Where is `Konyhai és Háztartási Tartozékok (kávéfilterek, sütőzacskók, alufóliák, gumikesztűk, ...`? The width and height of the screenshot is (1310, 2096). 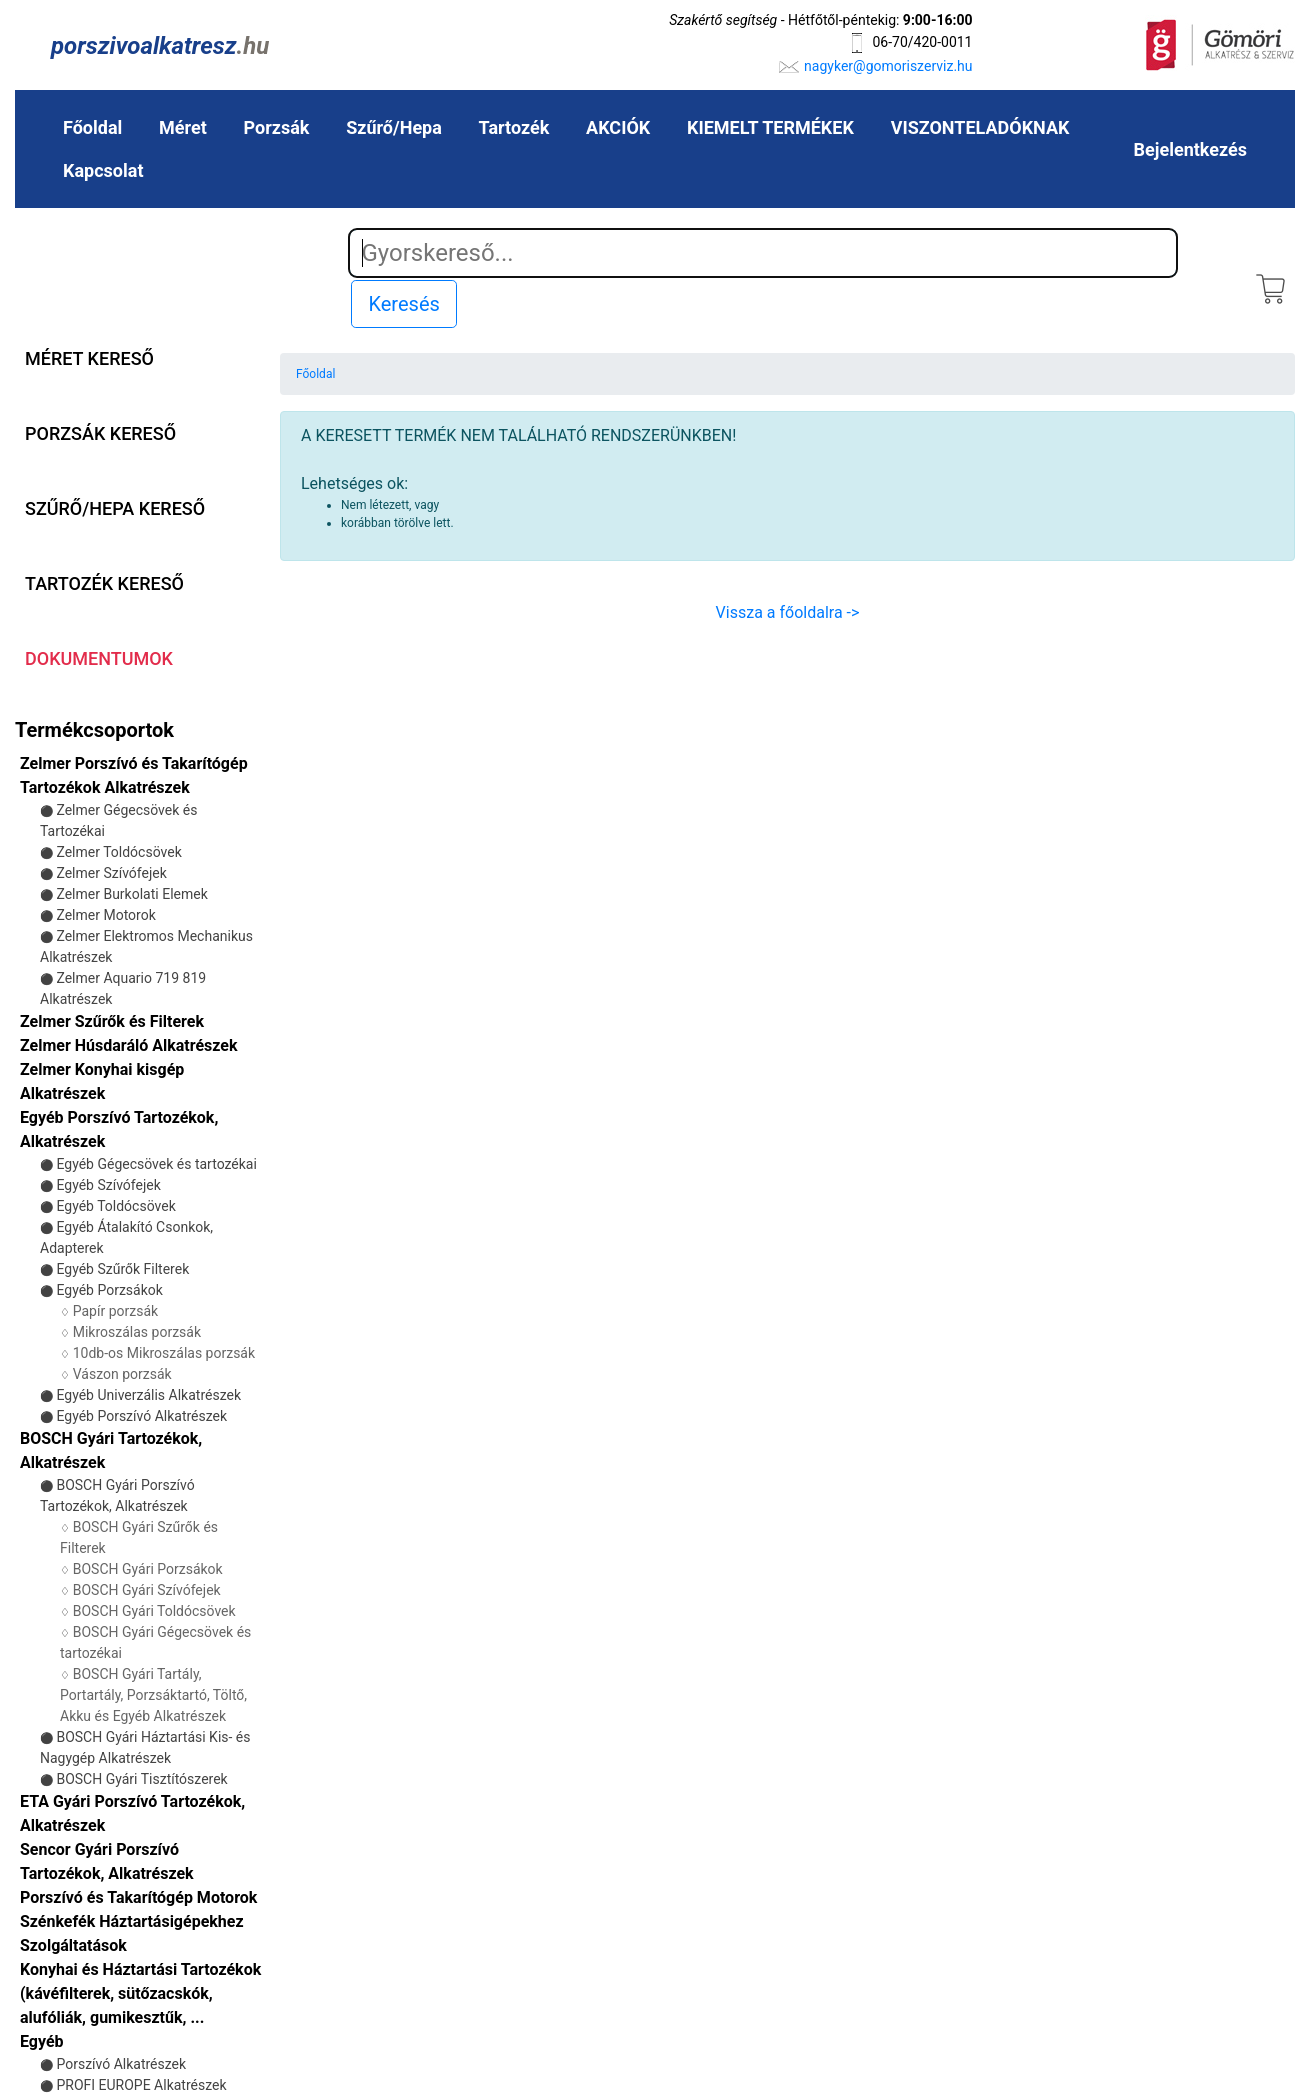 Konyhai és Háztartási Tartozékok (kávéfilterek, sütőzacskók, alufóliák, gumikesztűk, ... is located at coordinates (140, 1993).